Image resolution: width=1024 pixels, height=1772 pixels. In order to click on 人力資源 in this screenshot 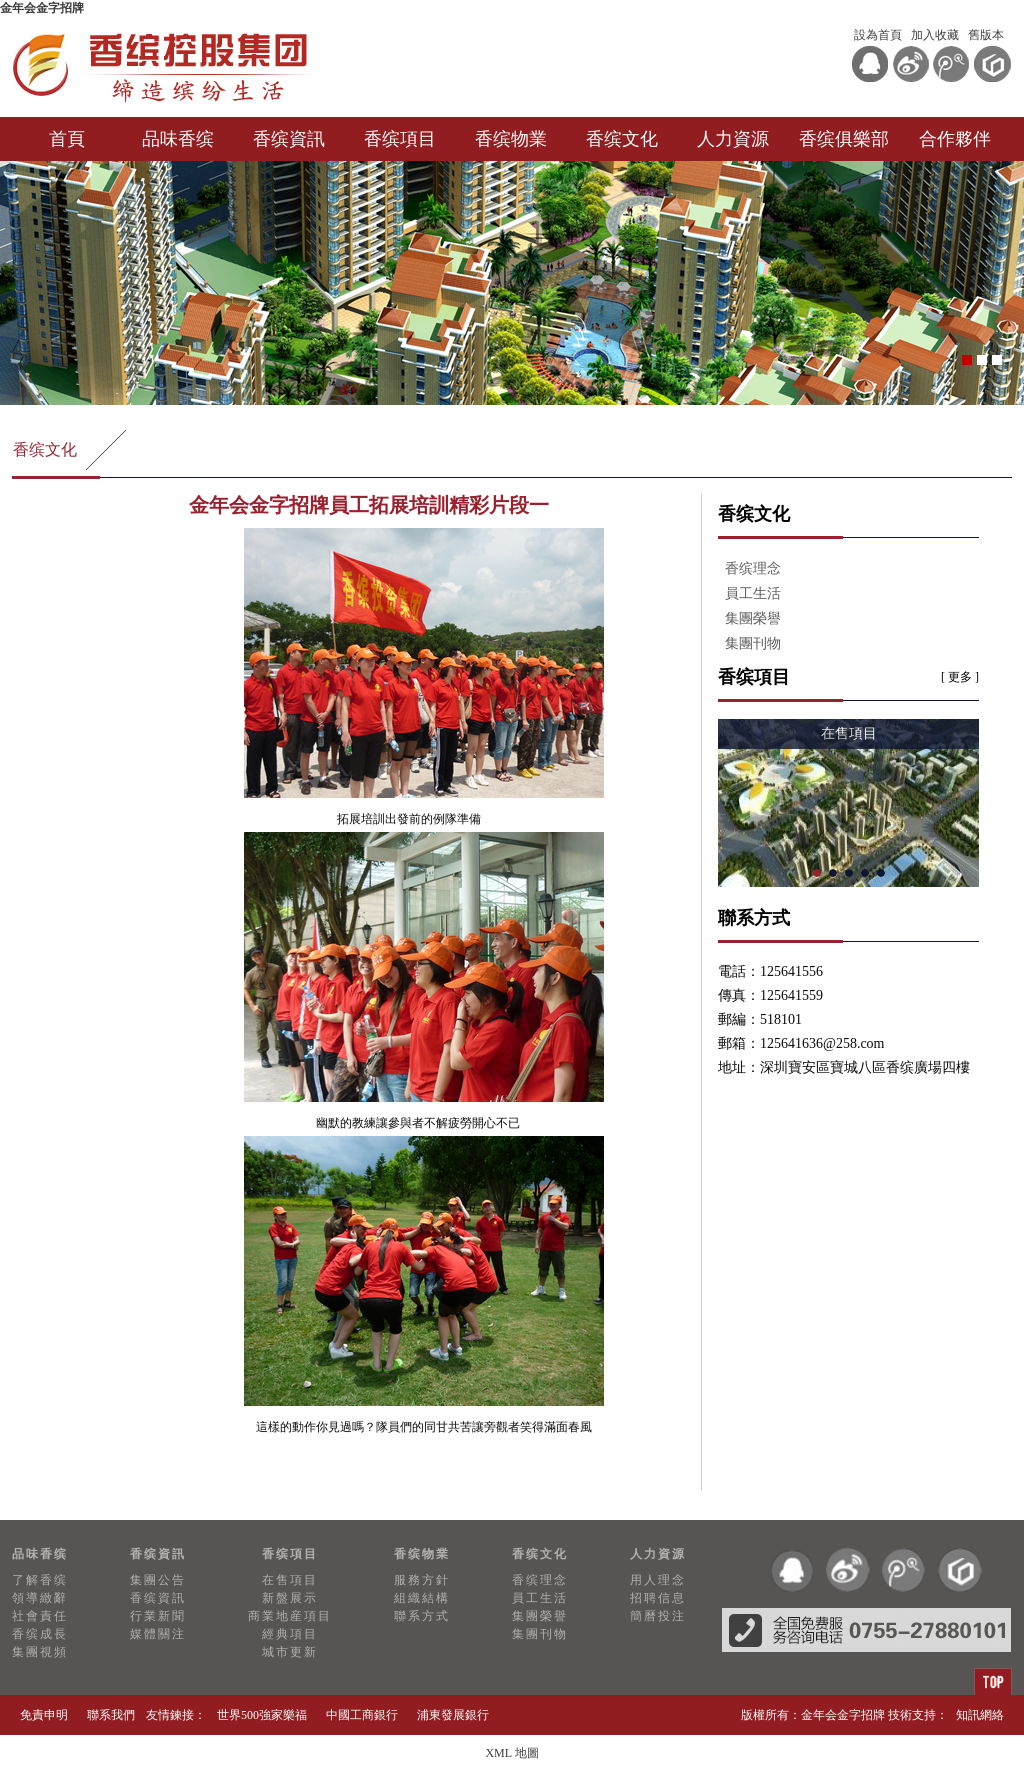, I will do `click(733, 139)`.